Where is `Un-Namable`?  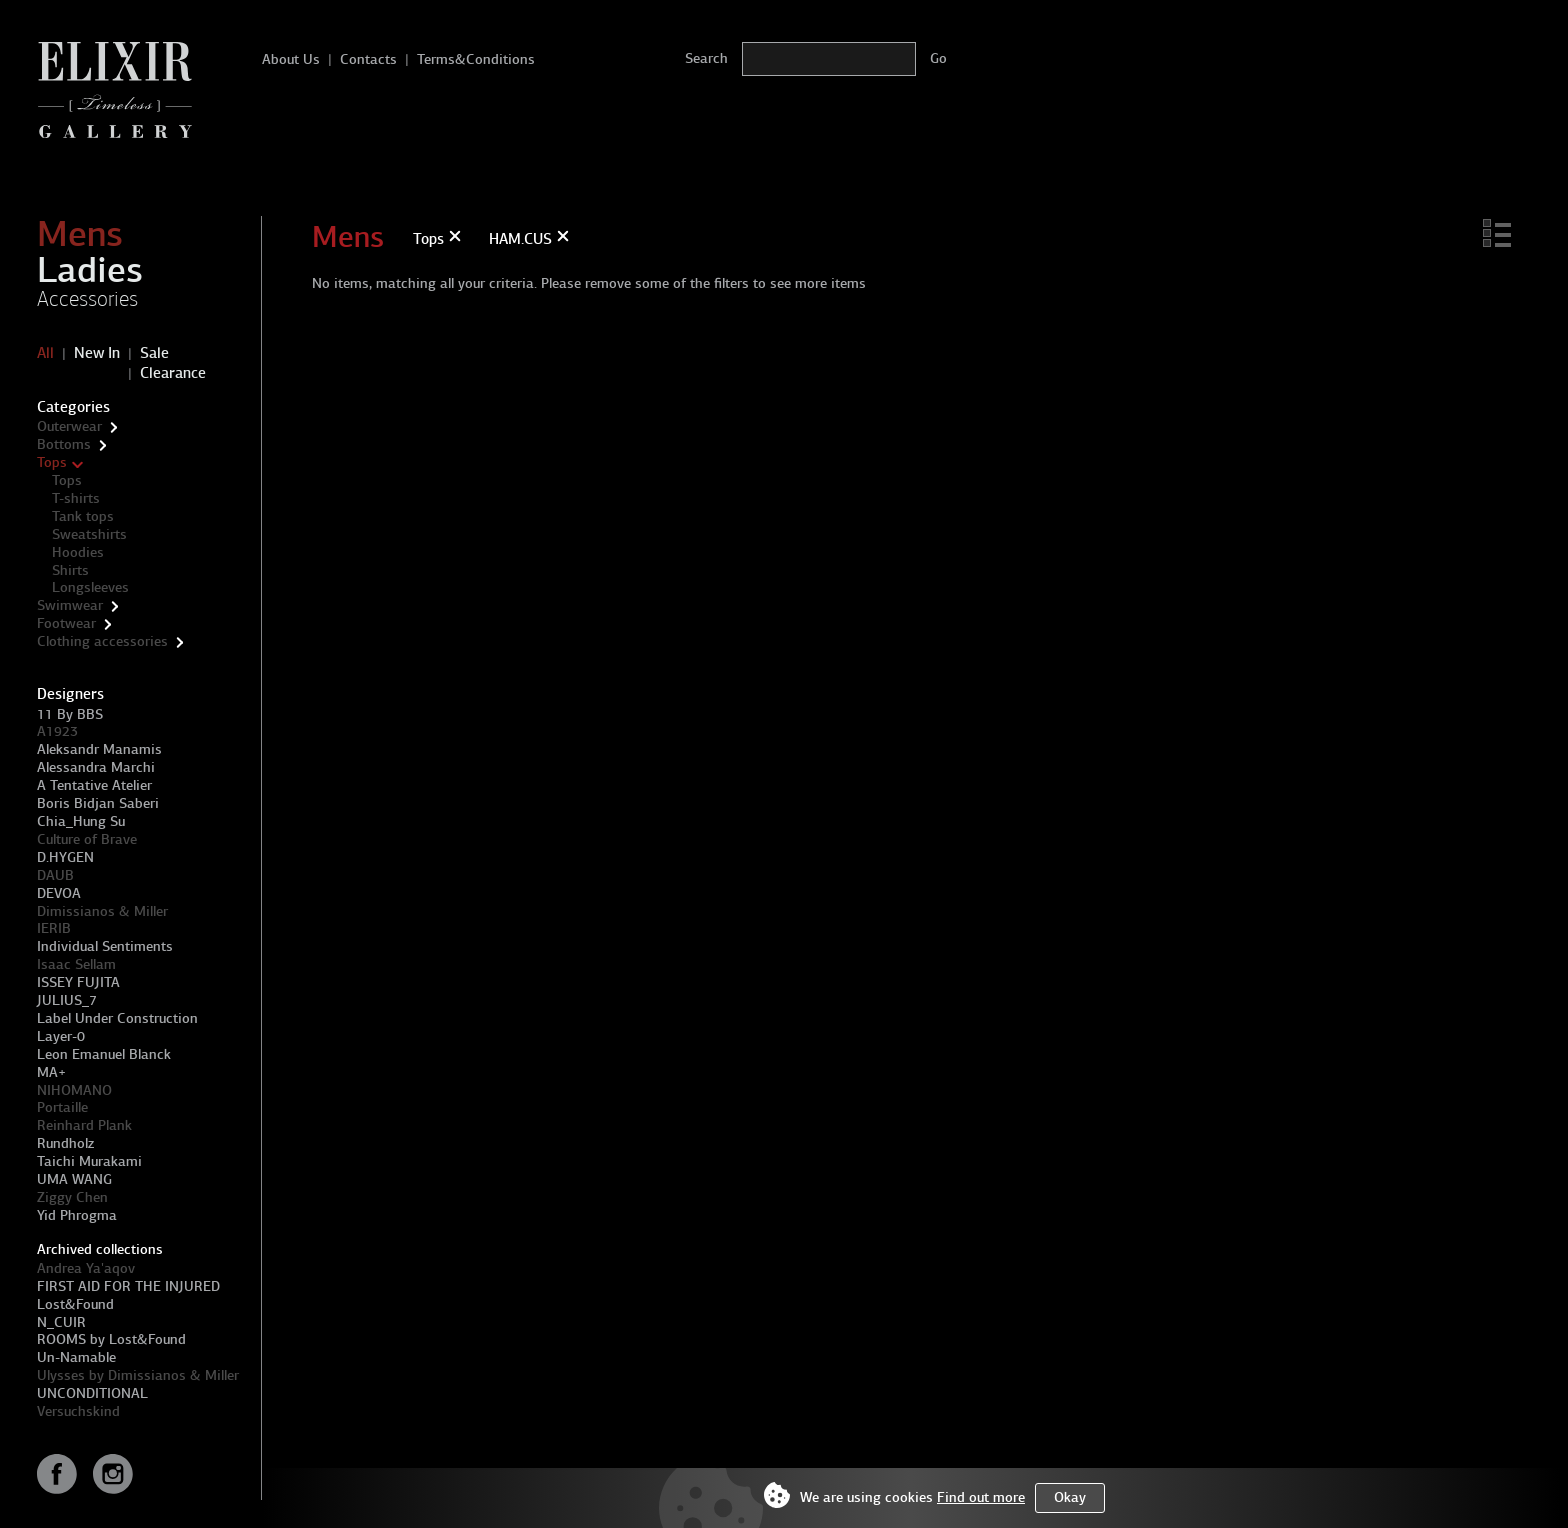
Un-Namable is located at coordinates (76, 1357).